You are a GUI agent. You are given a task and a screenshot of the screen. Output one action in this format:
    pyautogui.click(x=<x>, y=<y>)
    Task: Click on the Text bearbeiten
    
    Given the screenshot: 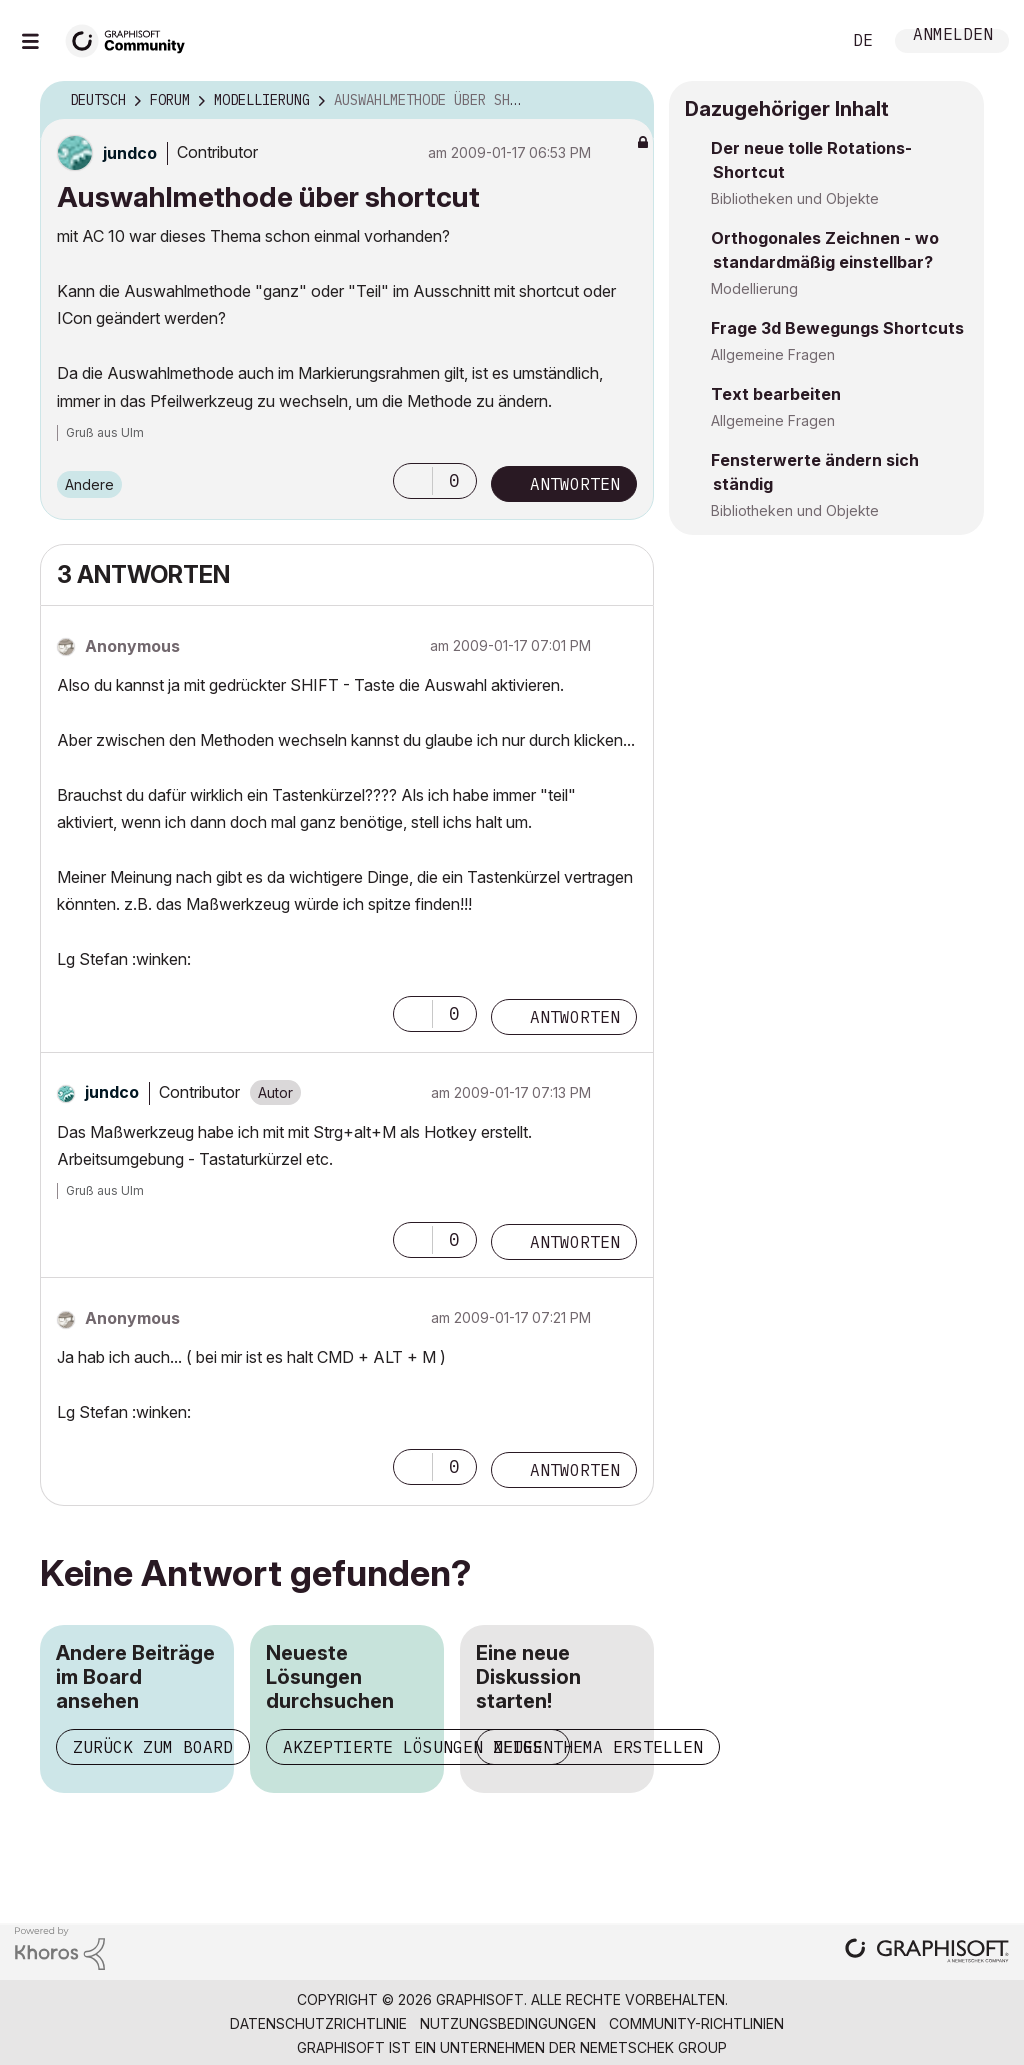 What is the action you would take?
    pyautogui.click(x=776, y=394)
    